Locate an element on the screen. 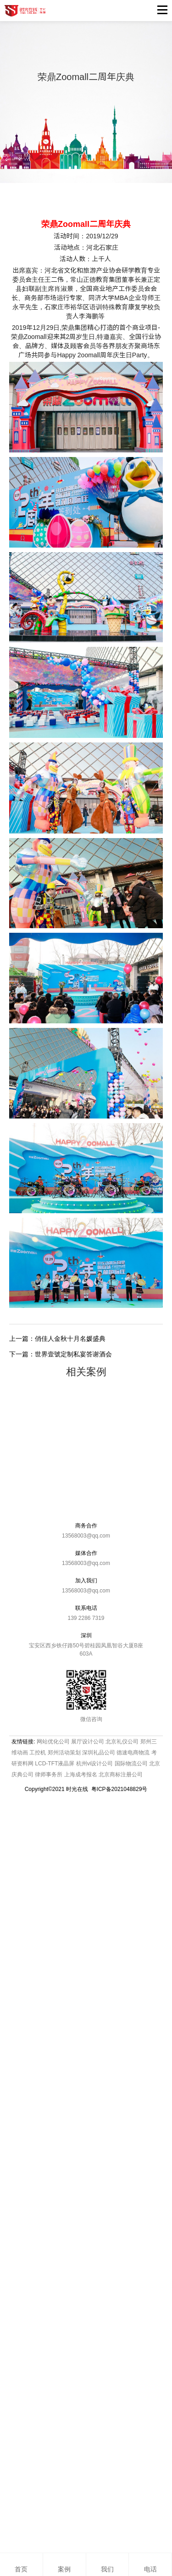 The image size is (172, 2576). 国际物流公司 is located at coordinates (131, 1763).